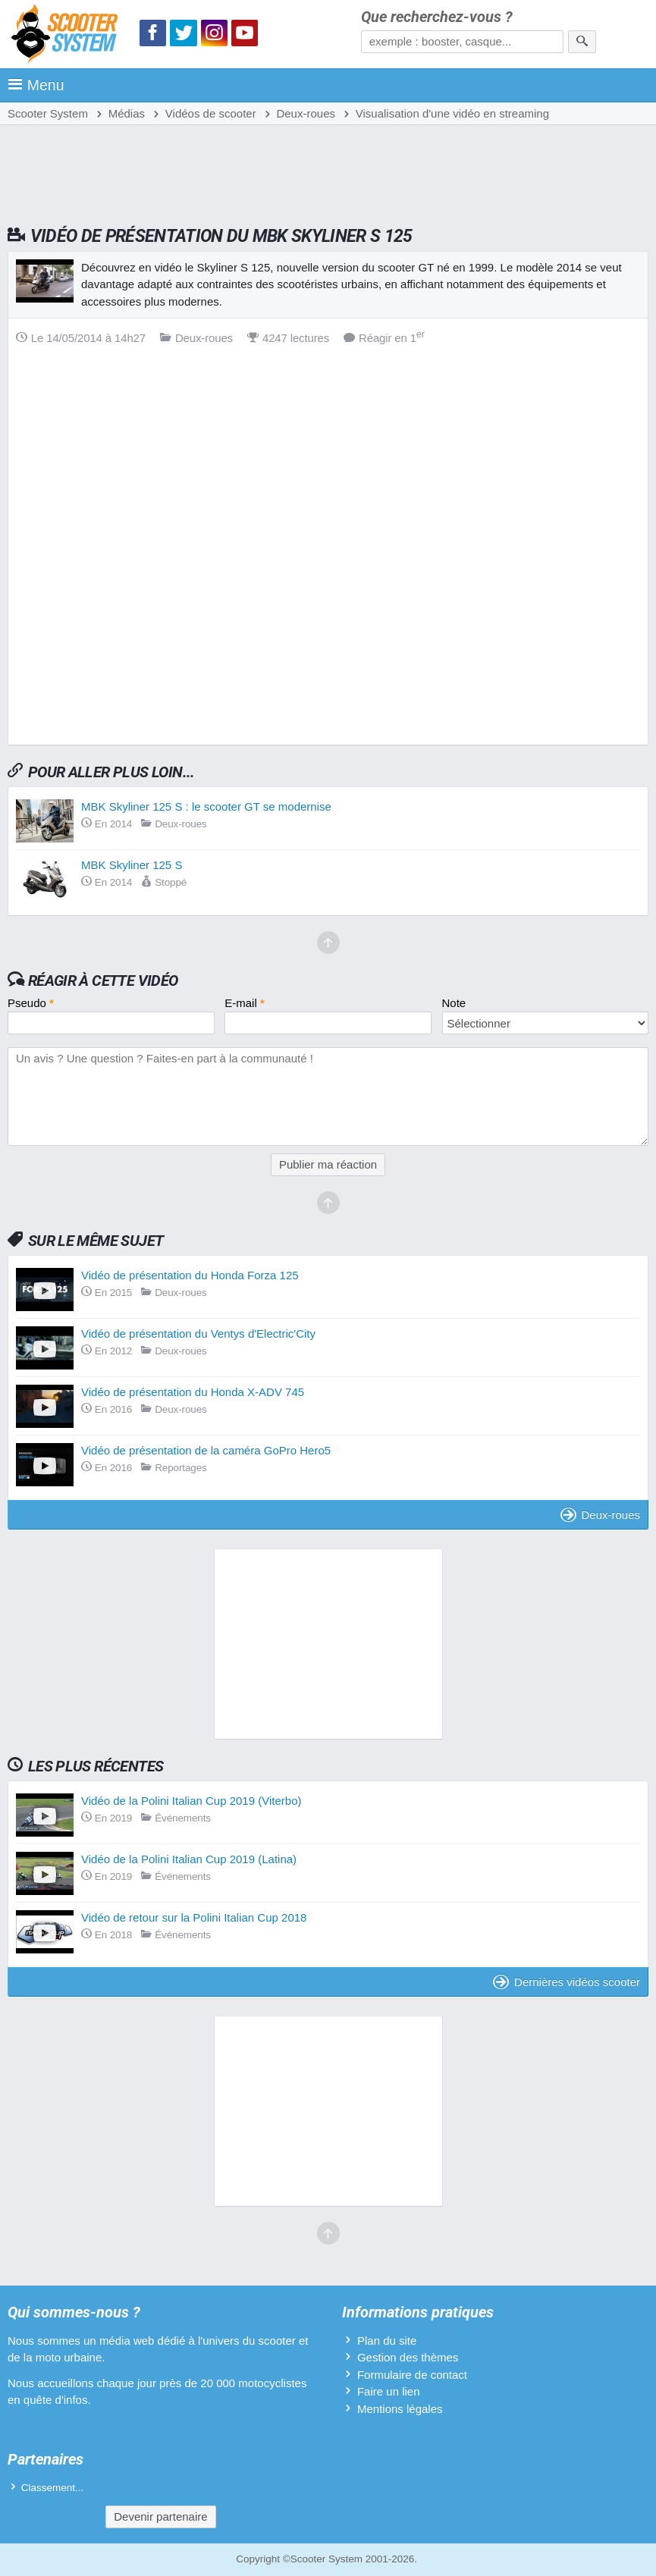  Describe the element at coordinates (388, 2391) in the screenshot. I see `Faire un lien` at that location.